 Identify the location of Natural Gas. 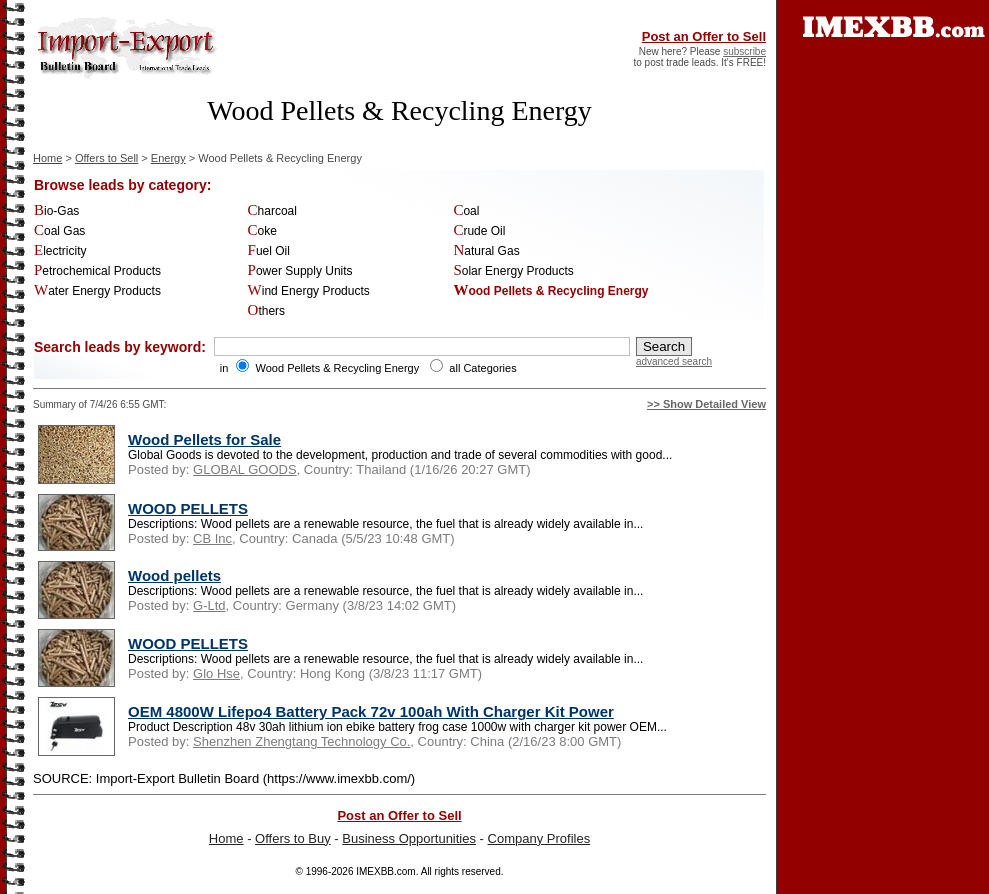
(486, 251).